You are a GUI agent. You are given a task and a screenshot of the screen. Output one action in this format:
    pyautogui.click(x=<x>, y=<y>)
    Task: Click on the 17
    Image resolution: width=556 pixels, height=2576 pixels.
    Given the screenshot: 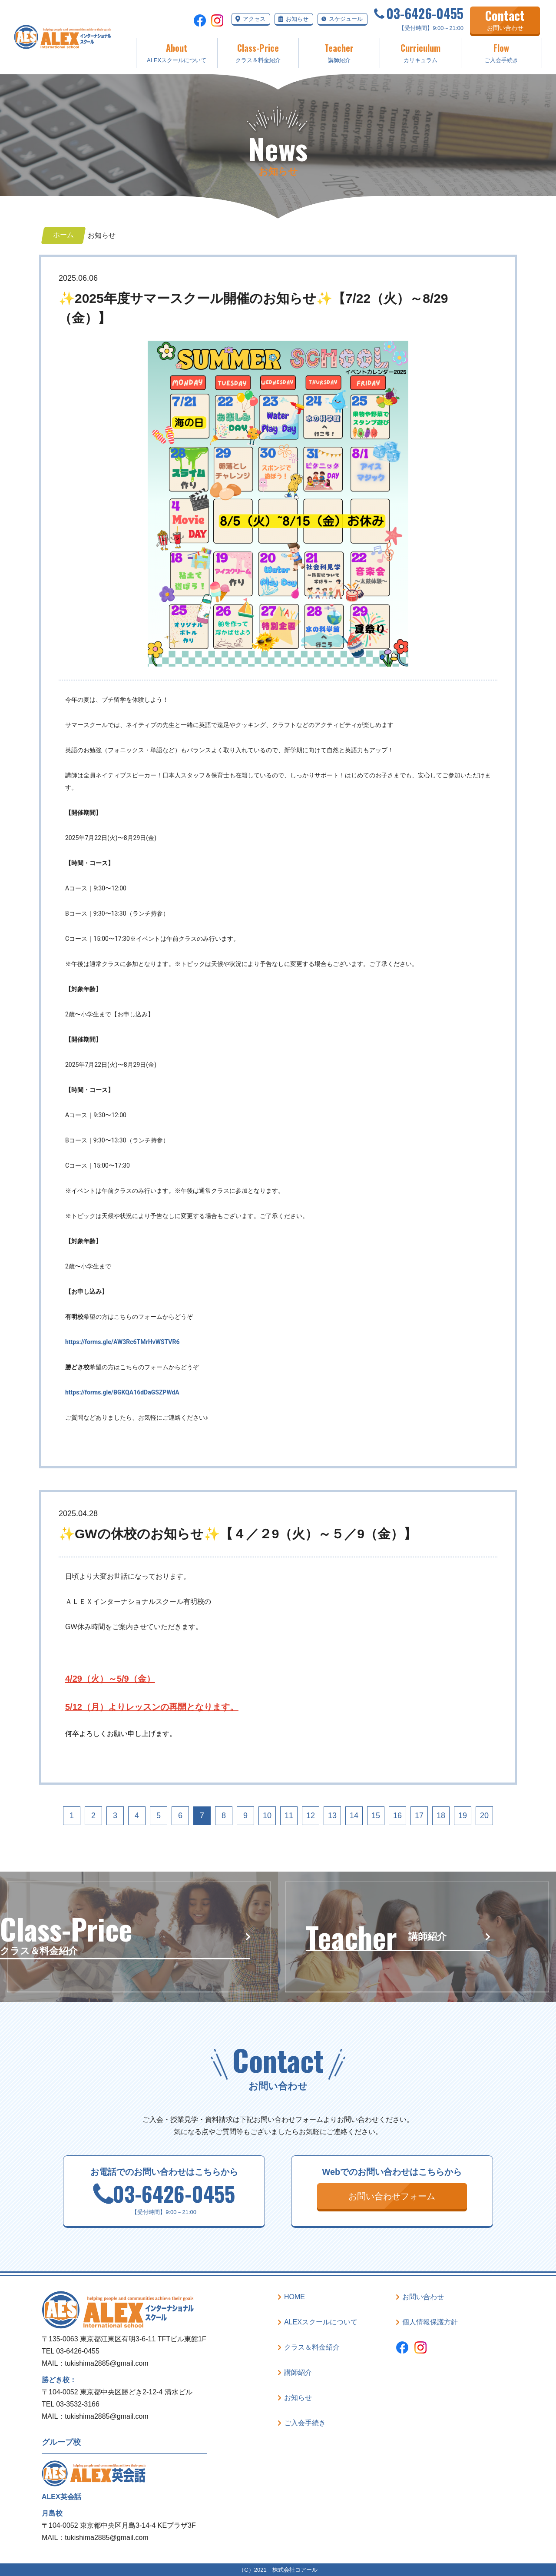 What is the action you would take?
    pyautogui.click(x=419, y=1815)
    